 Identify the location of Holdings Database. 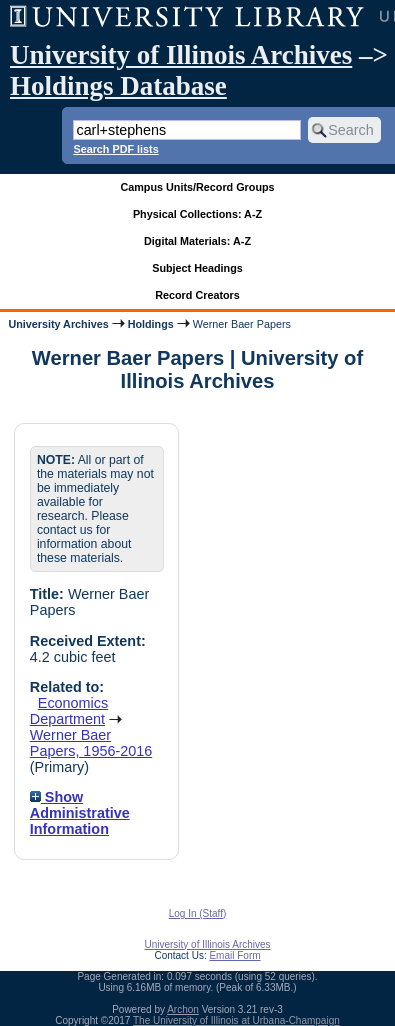
(118, 86).